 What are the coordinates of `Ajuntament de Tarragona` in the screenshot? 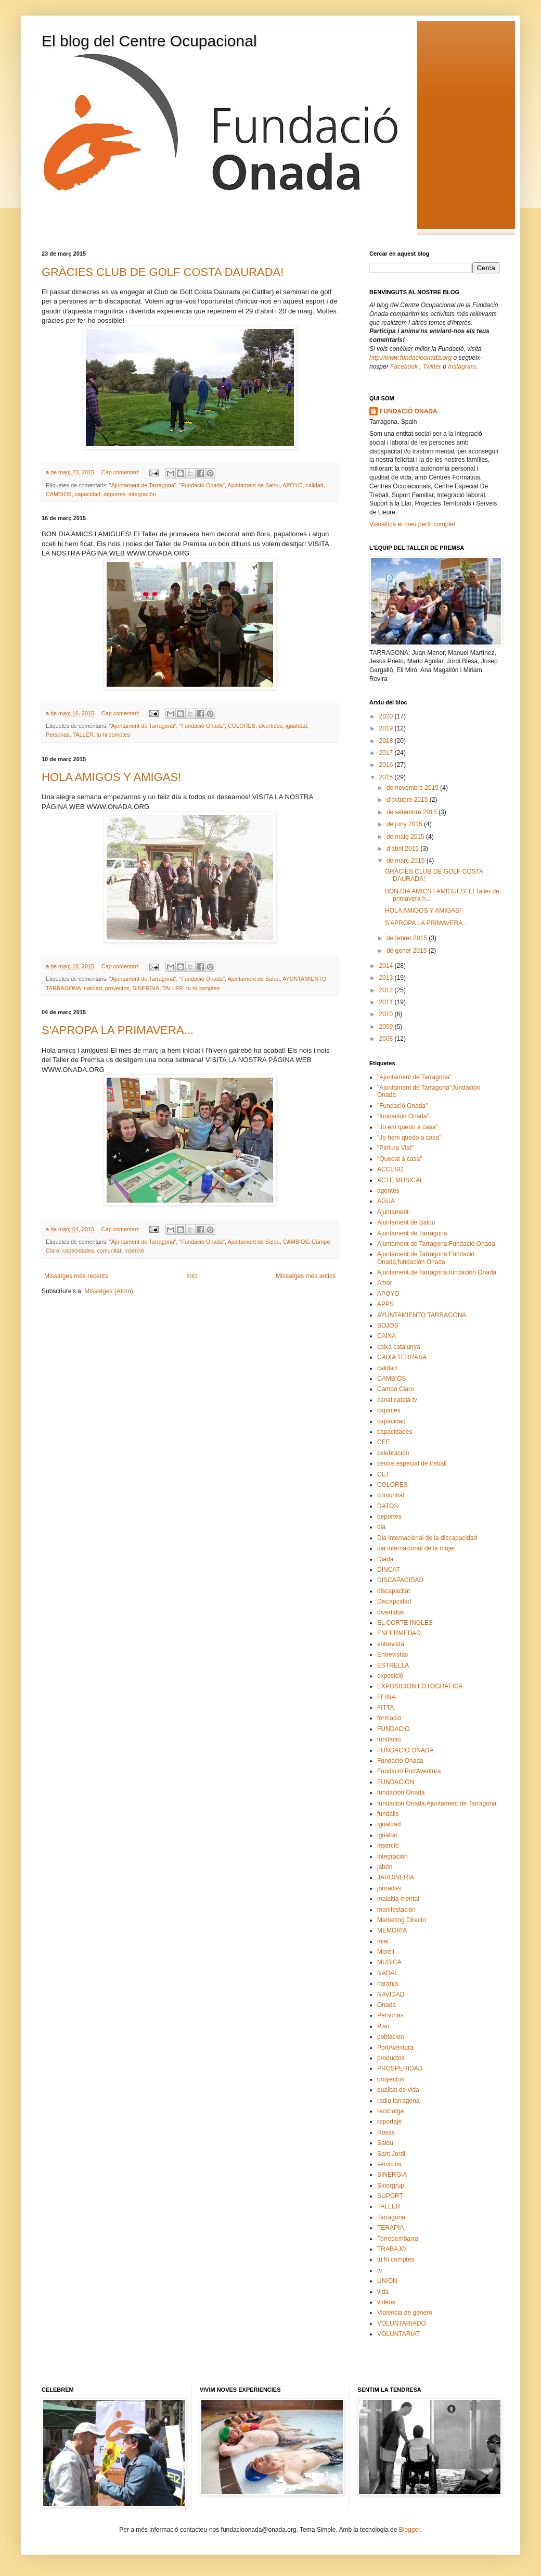 It's located at (412, 1233).